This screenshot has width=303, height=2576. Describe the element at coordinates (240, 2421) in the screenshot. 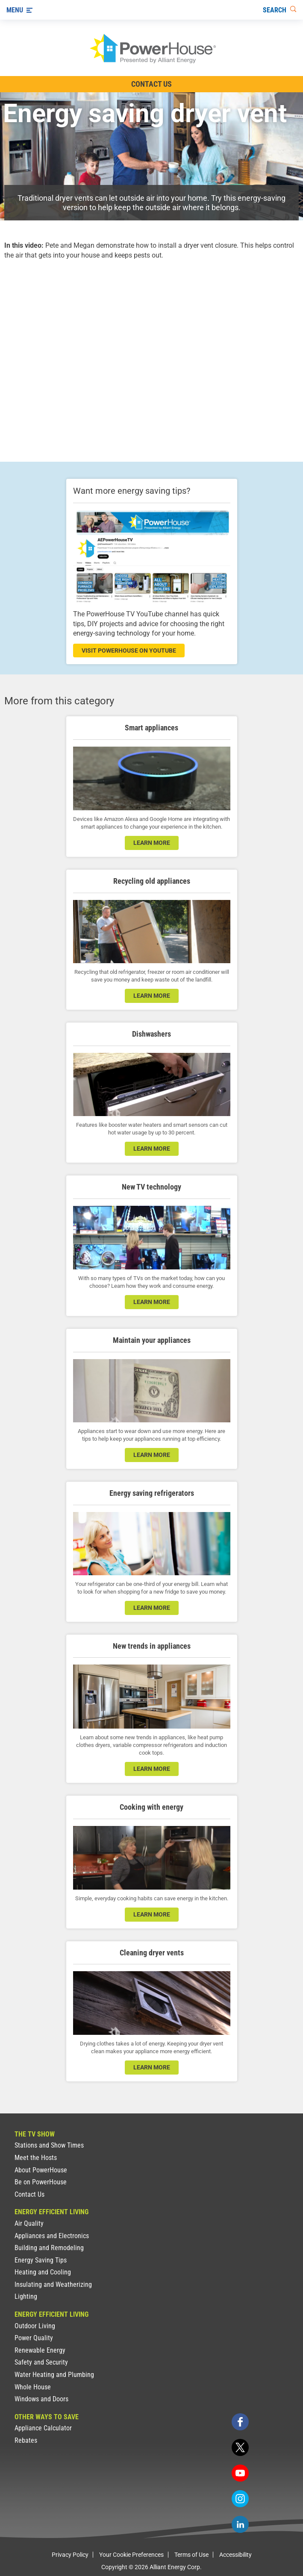

I see `[facebook]` at that location.